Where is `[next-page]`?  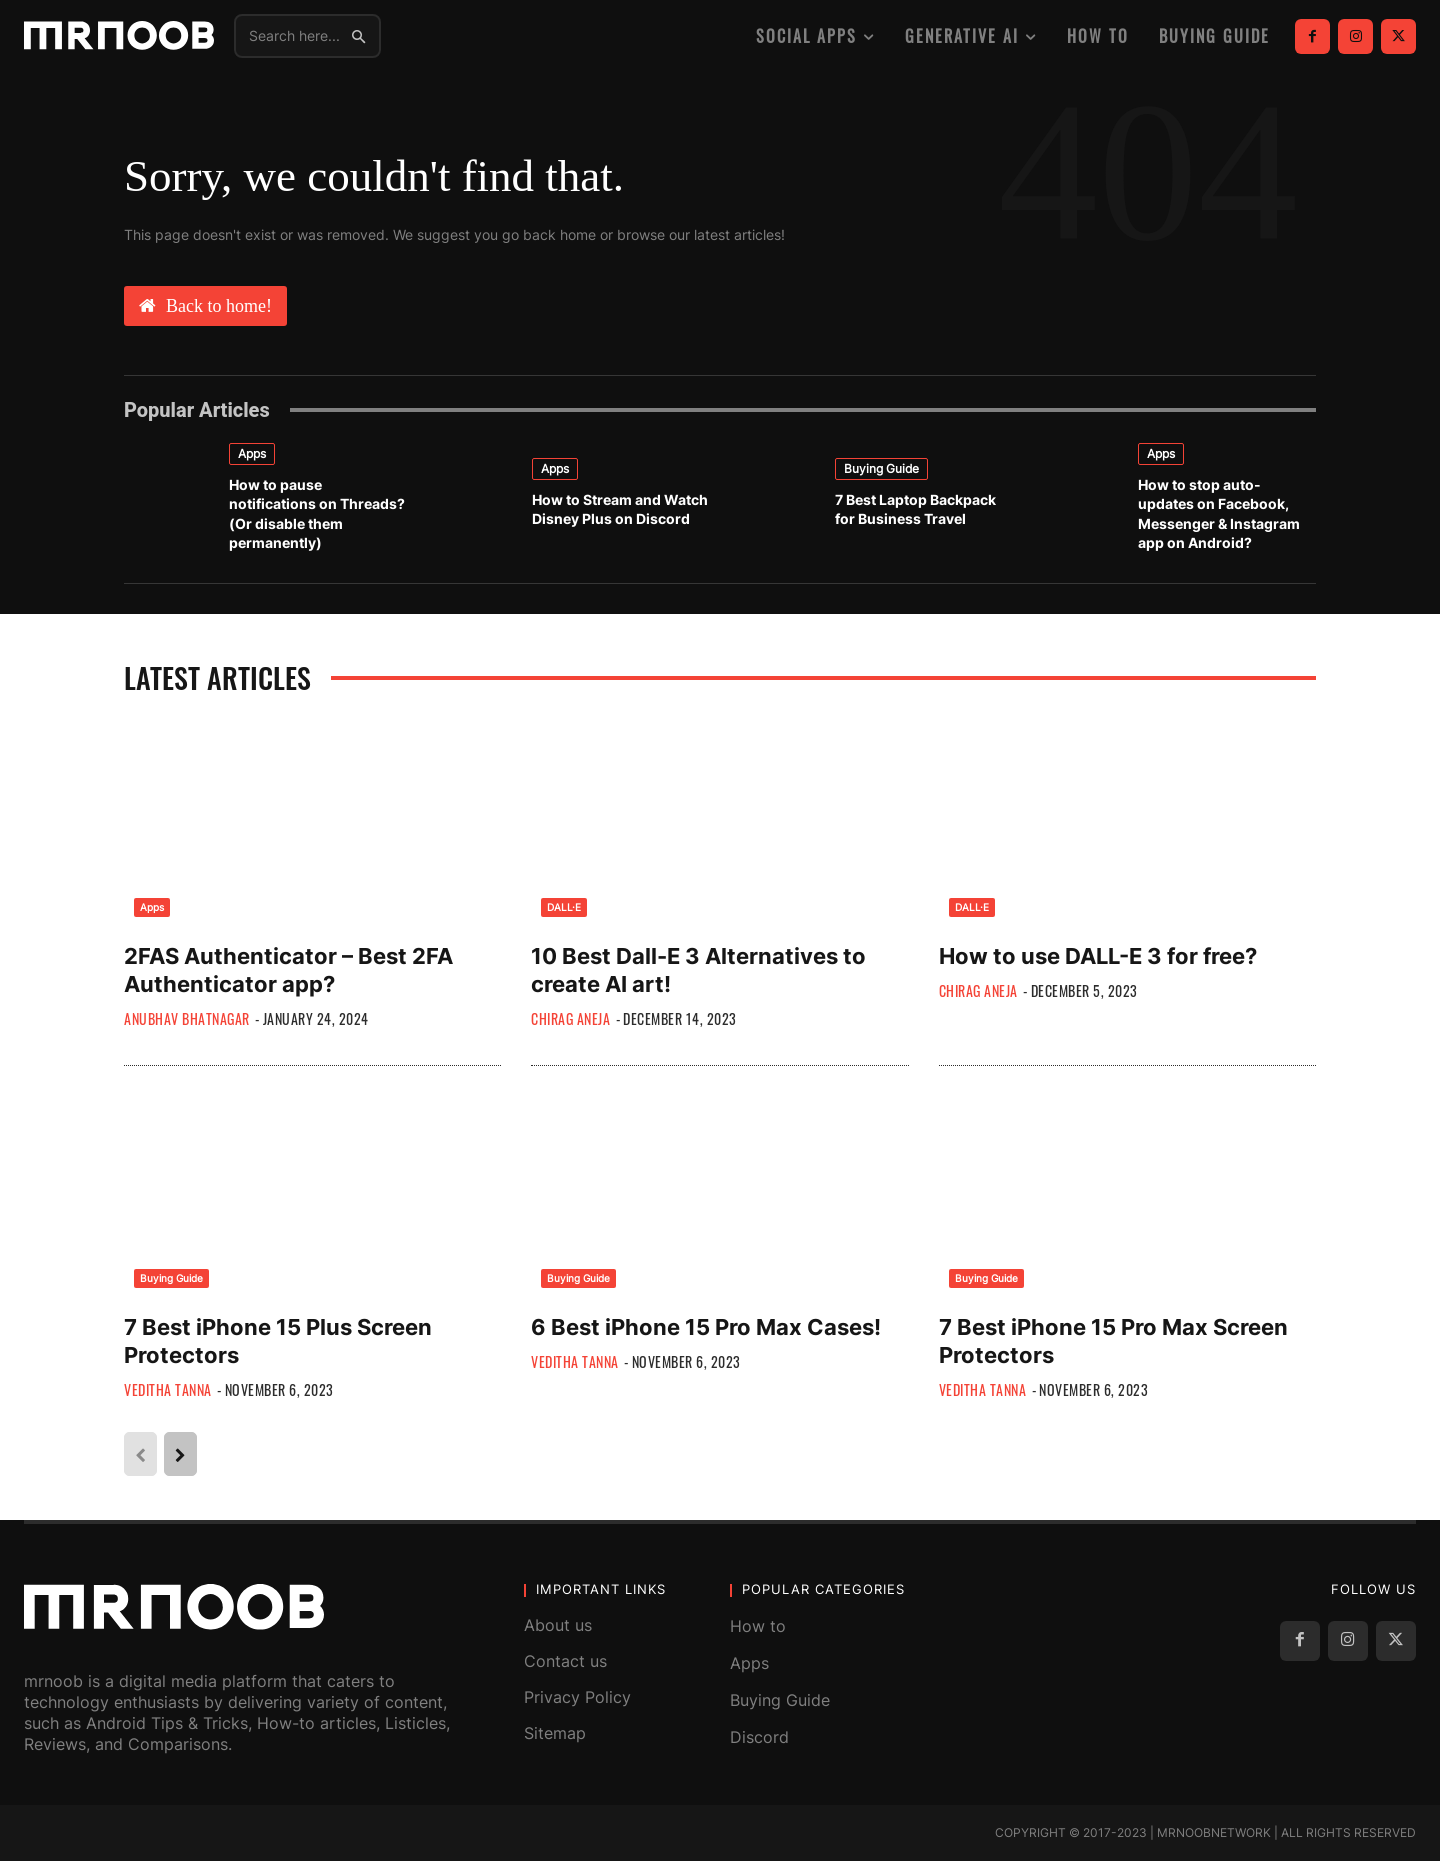
[next-page] is located at coordinates (180, 1454).